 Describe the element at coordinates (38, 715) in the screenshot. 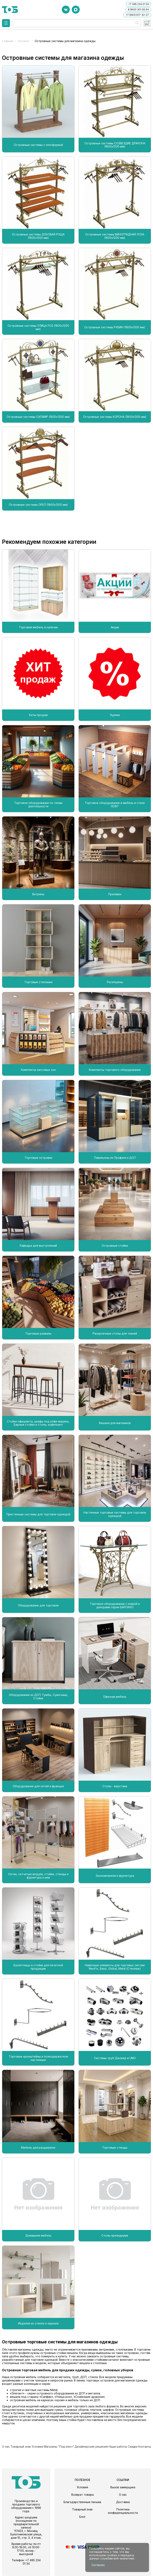

I see `Хиты продаж` at that location.